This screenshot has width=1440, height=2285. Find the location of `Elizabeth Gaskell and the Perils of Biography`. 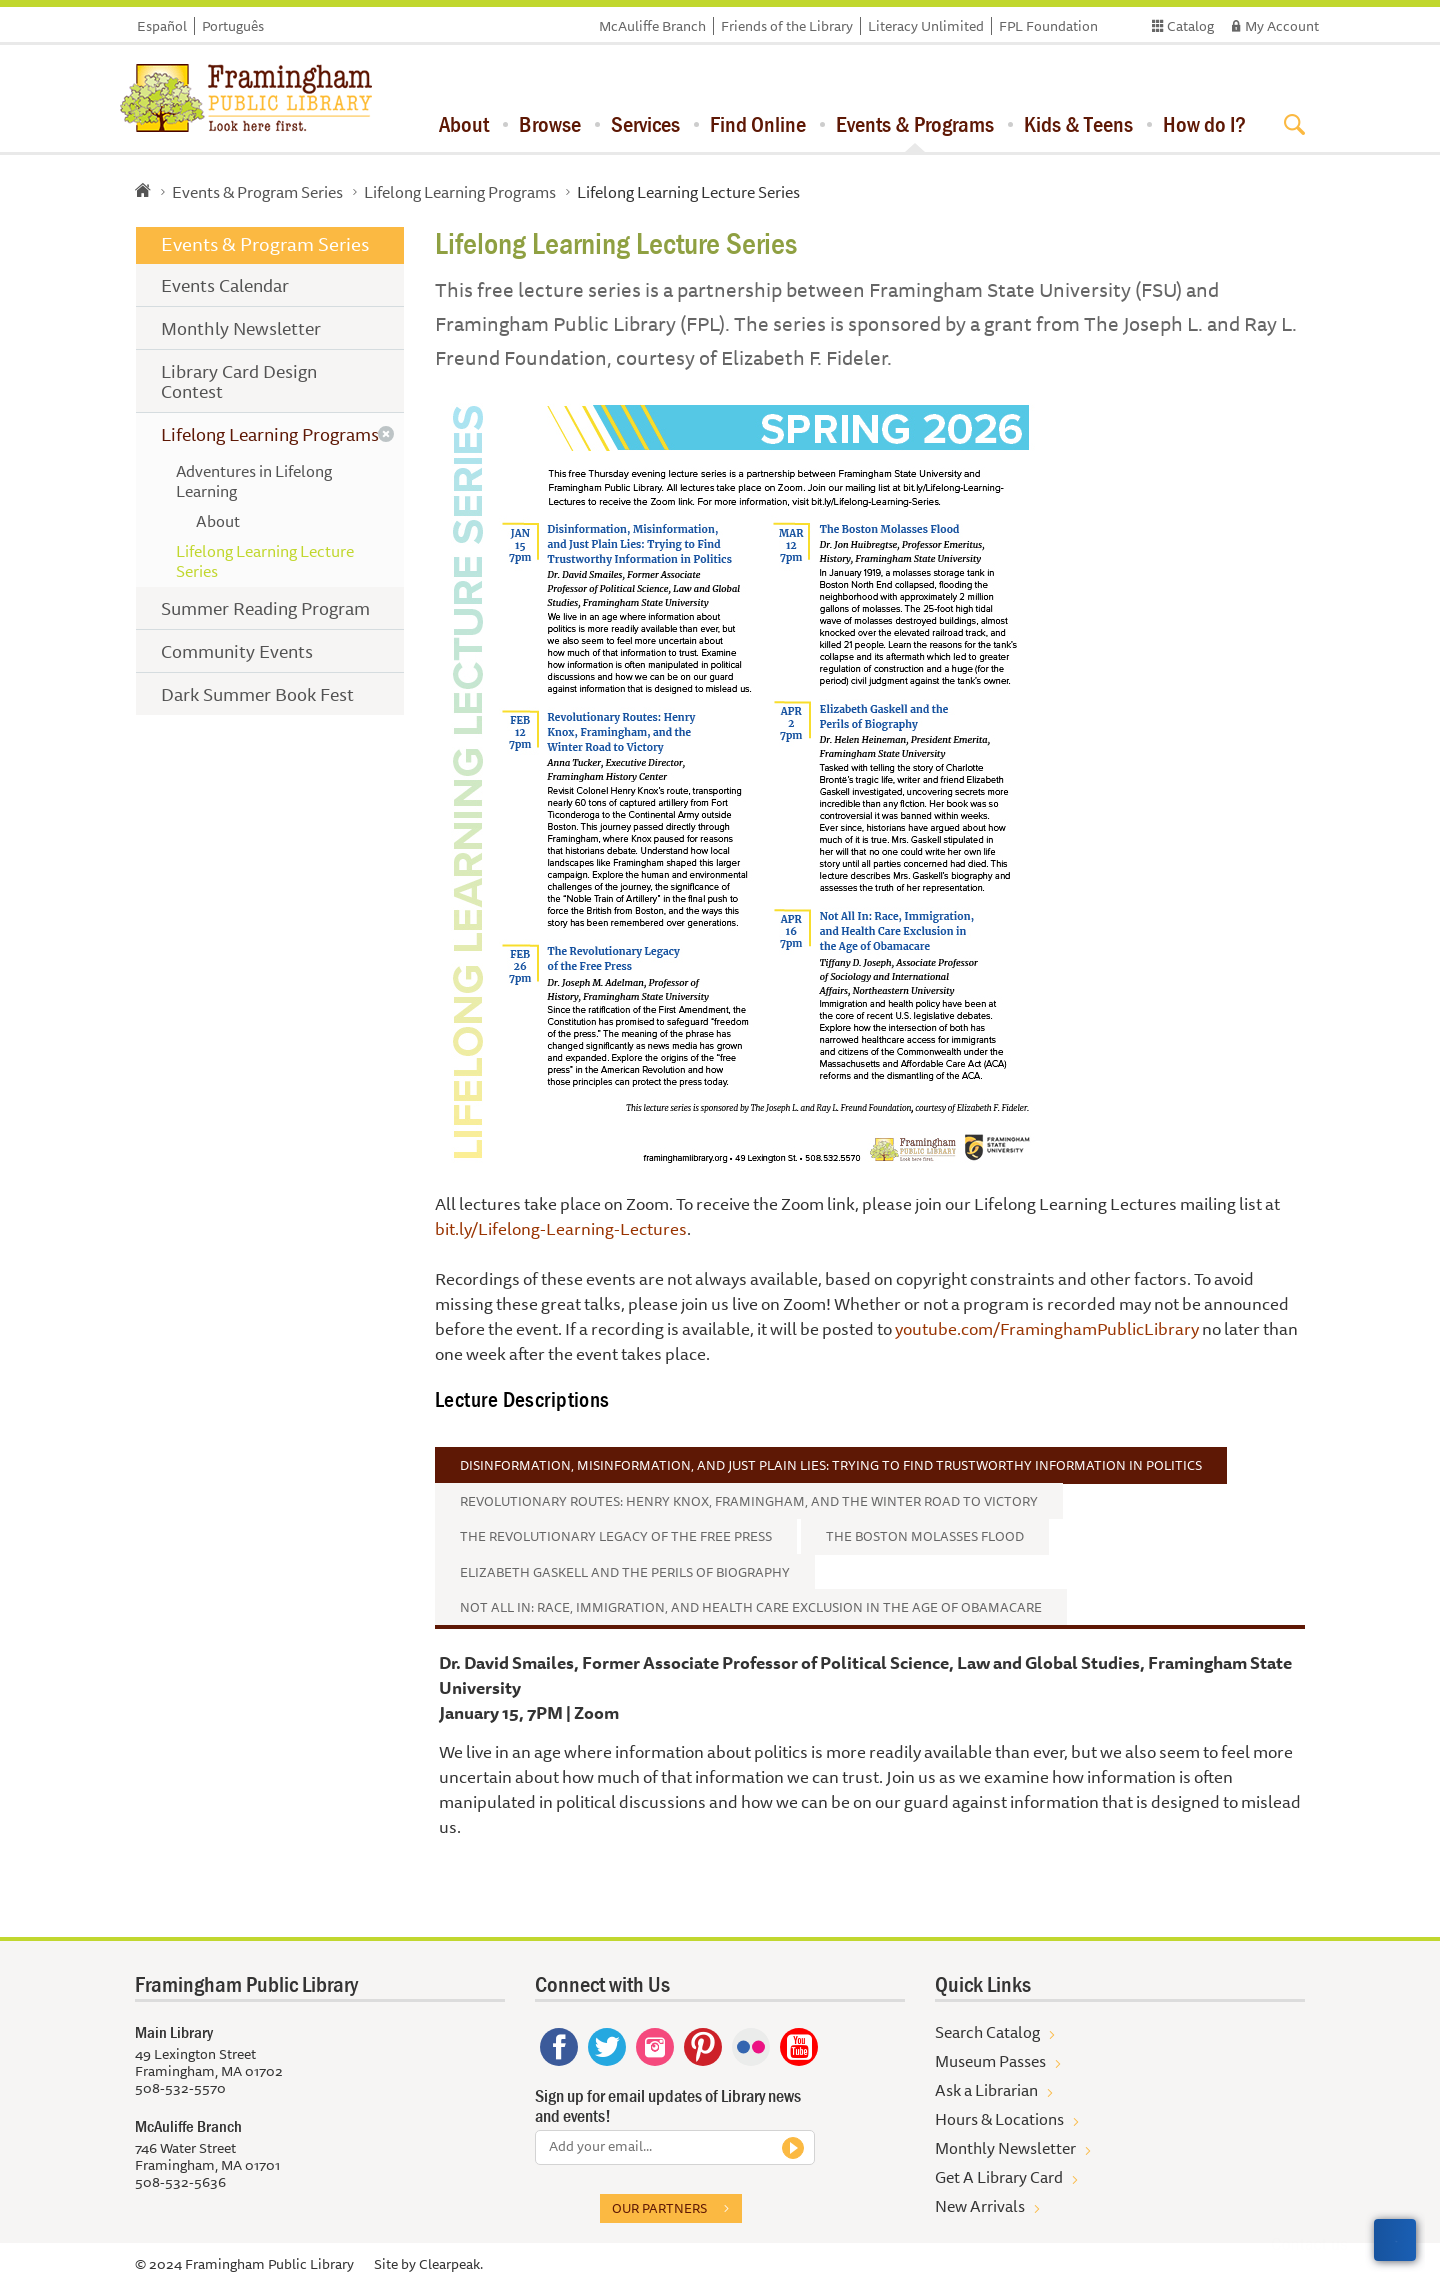

Elizabeth Gaskell and the Perils of Biography is located at coordinates (625, 1572).